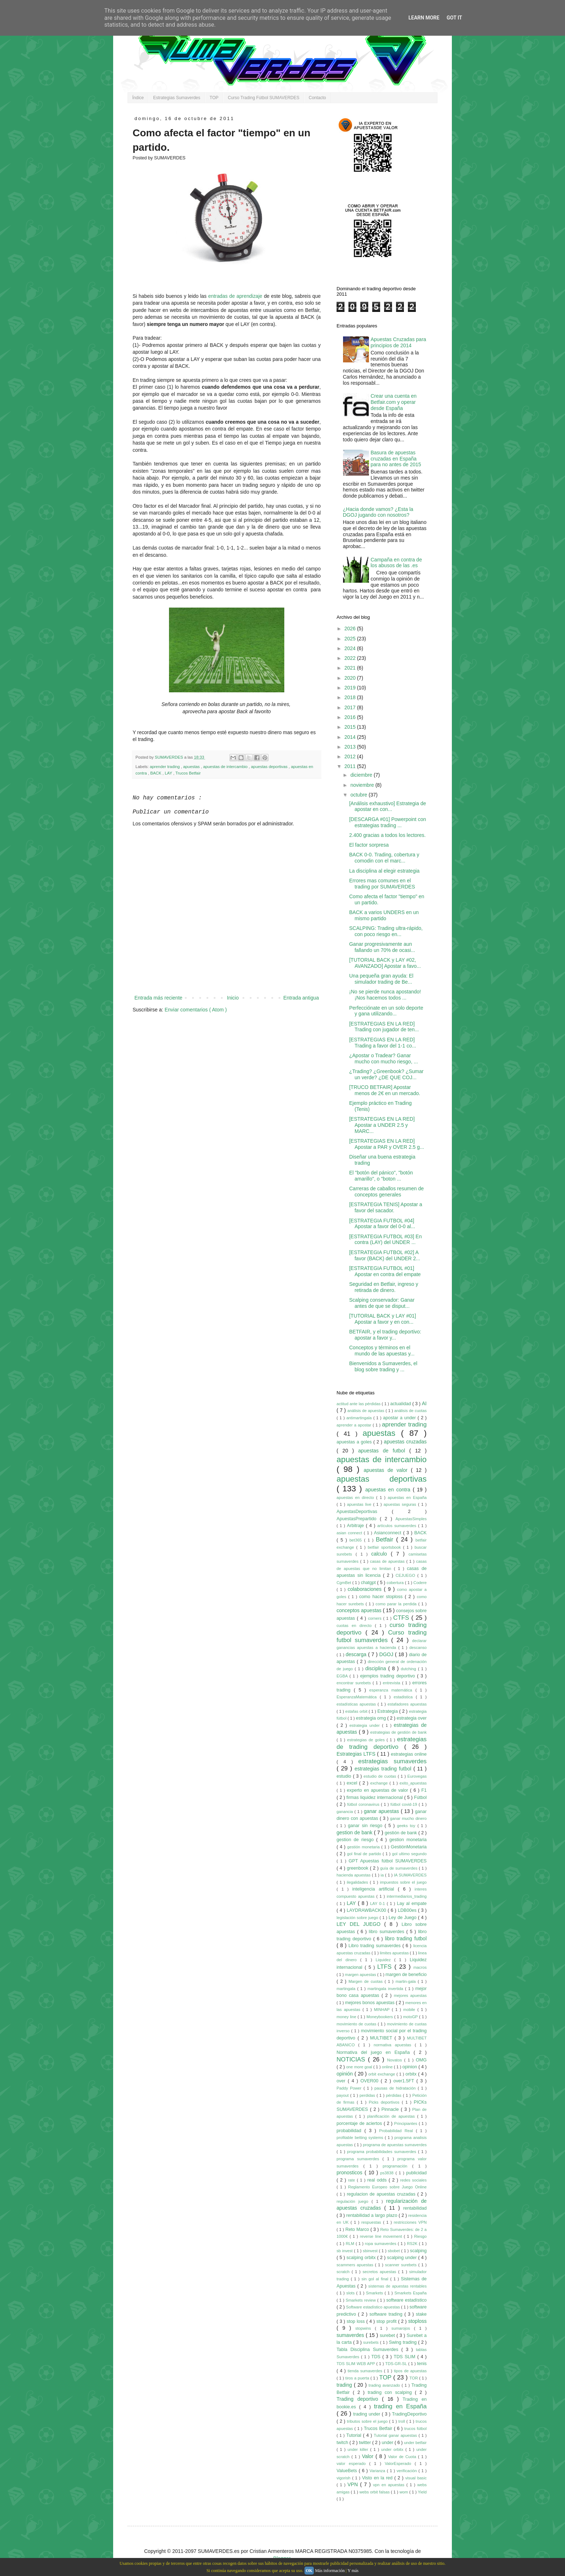 The width and height of the screenshot is (565, 2576). Describe the element at coordinates (403, 1917) in the screenshot. I see `Ley de Juego` at that location.